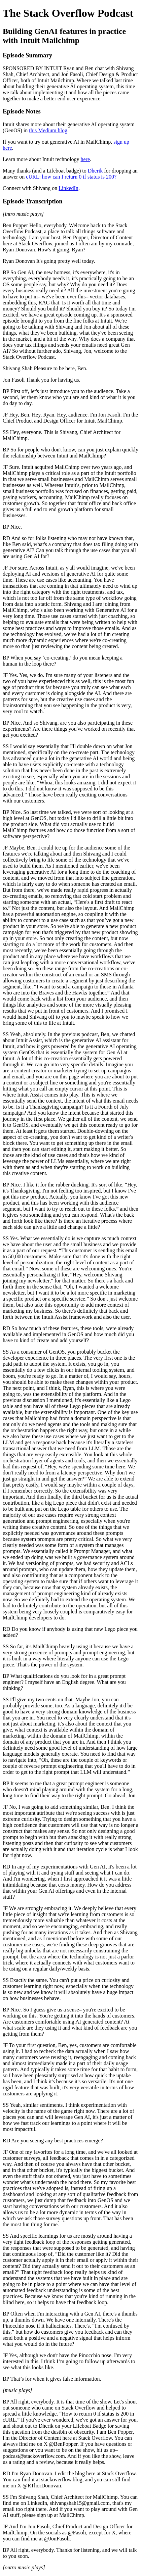 This screenshot has width=141, height=2576. I want to click on Dherik, so click(95, 171).